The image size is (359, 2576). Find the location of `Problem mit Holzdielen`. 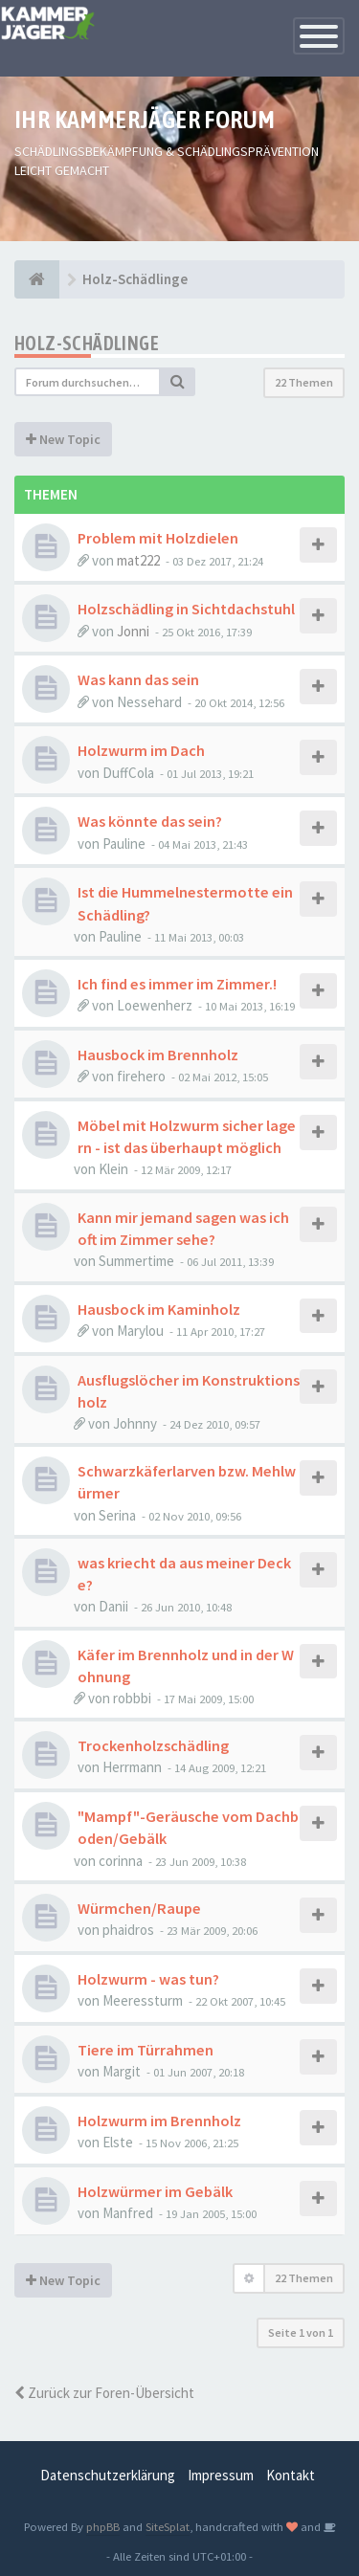

Problem mit Holzdielen is located at coordinates (158, 537).